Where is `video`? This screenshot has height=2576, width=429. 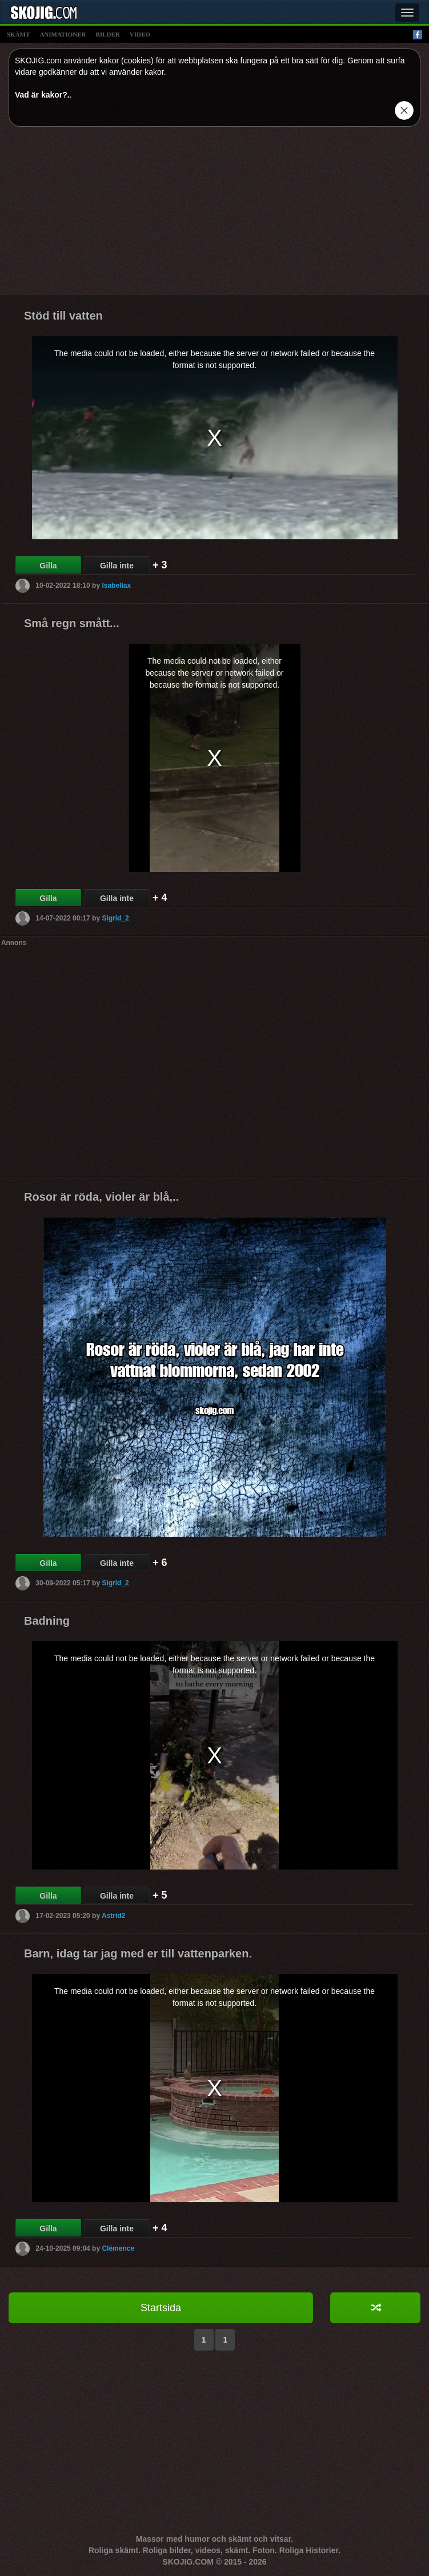
video is located at coordinates (140, 34).